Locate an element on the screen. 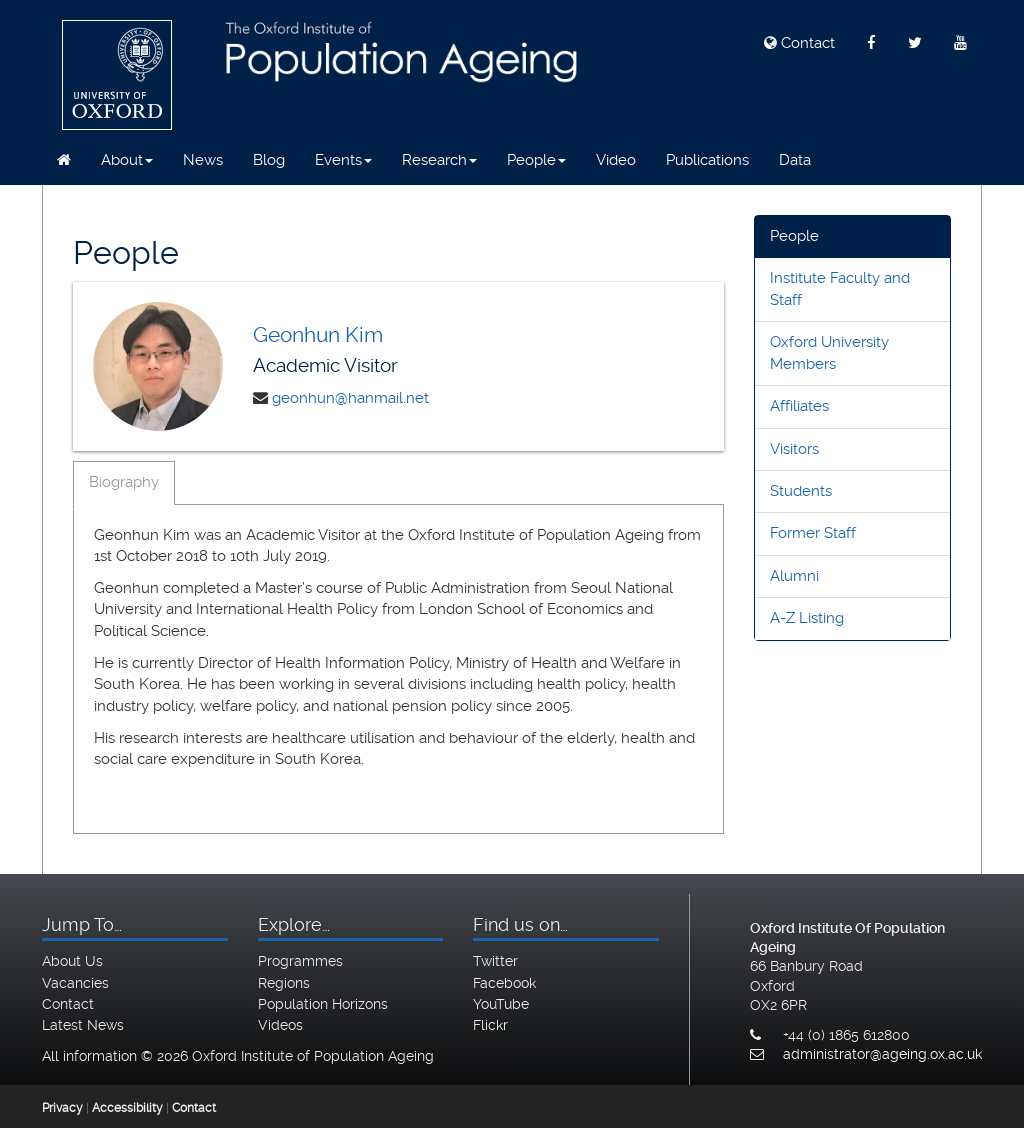 This screenshot has width=1024, height=1128. geonhun@hanmail.net is located at coordinates (350, 398).